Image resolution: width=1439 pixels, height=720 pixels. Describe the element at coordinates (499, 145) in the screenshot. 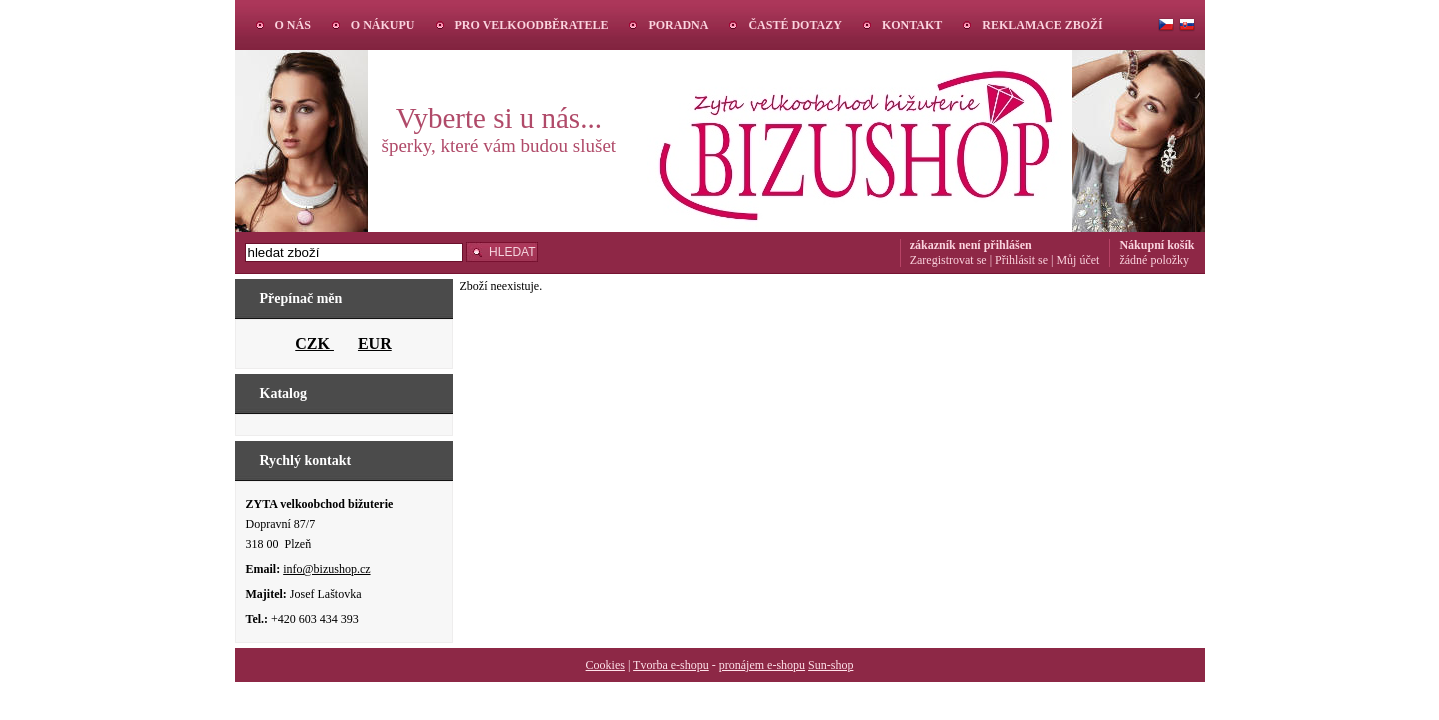

I see `šperky, které vám budou slušet` at that location.